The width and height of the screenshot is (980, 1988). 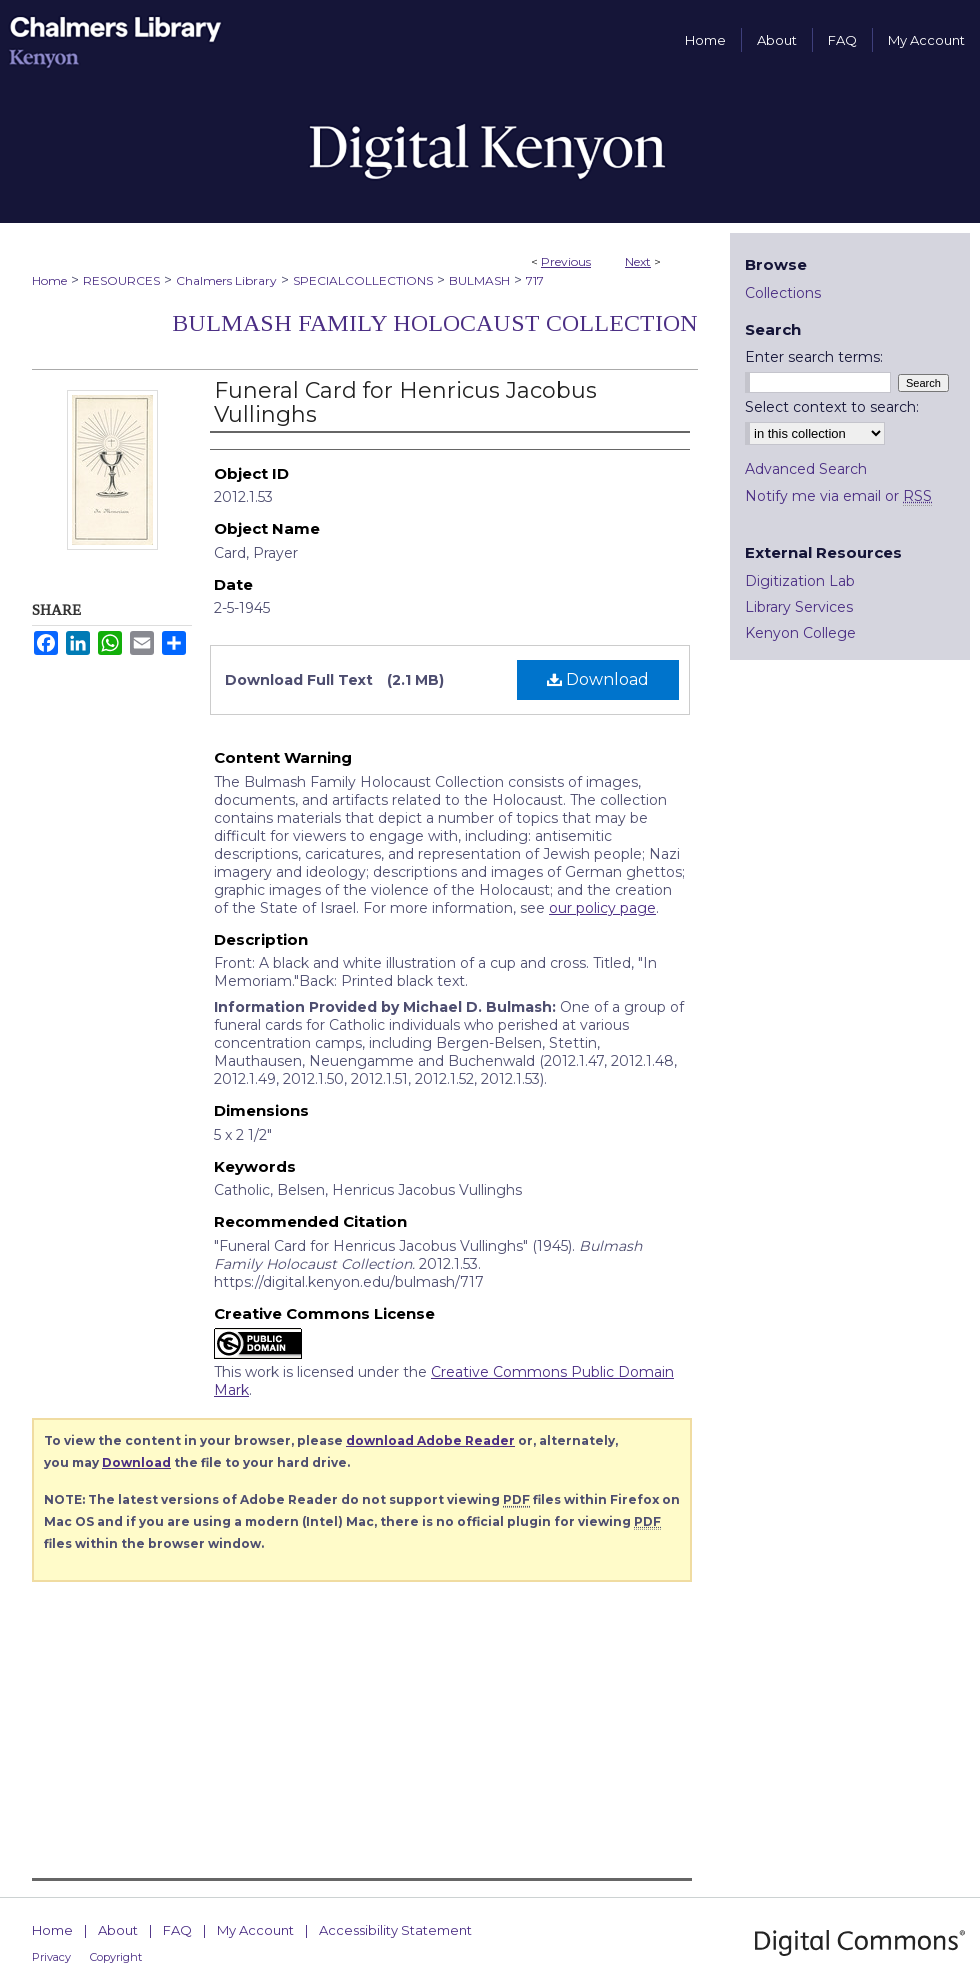 What do you see at coordinates (395, 1930) in the screenshot?
I see `Accessibility Statement` at bounding box center [395, 1930].